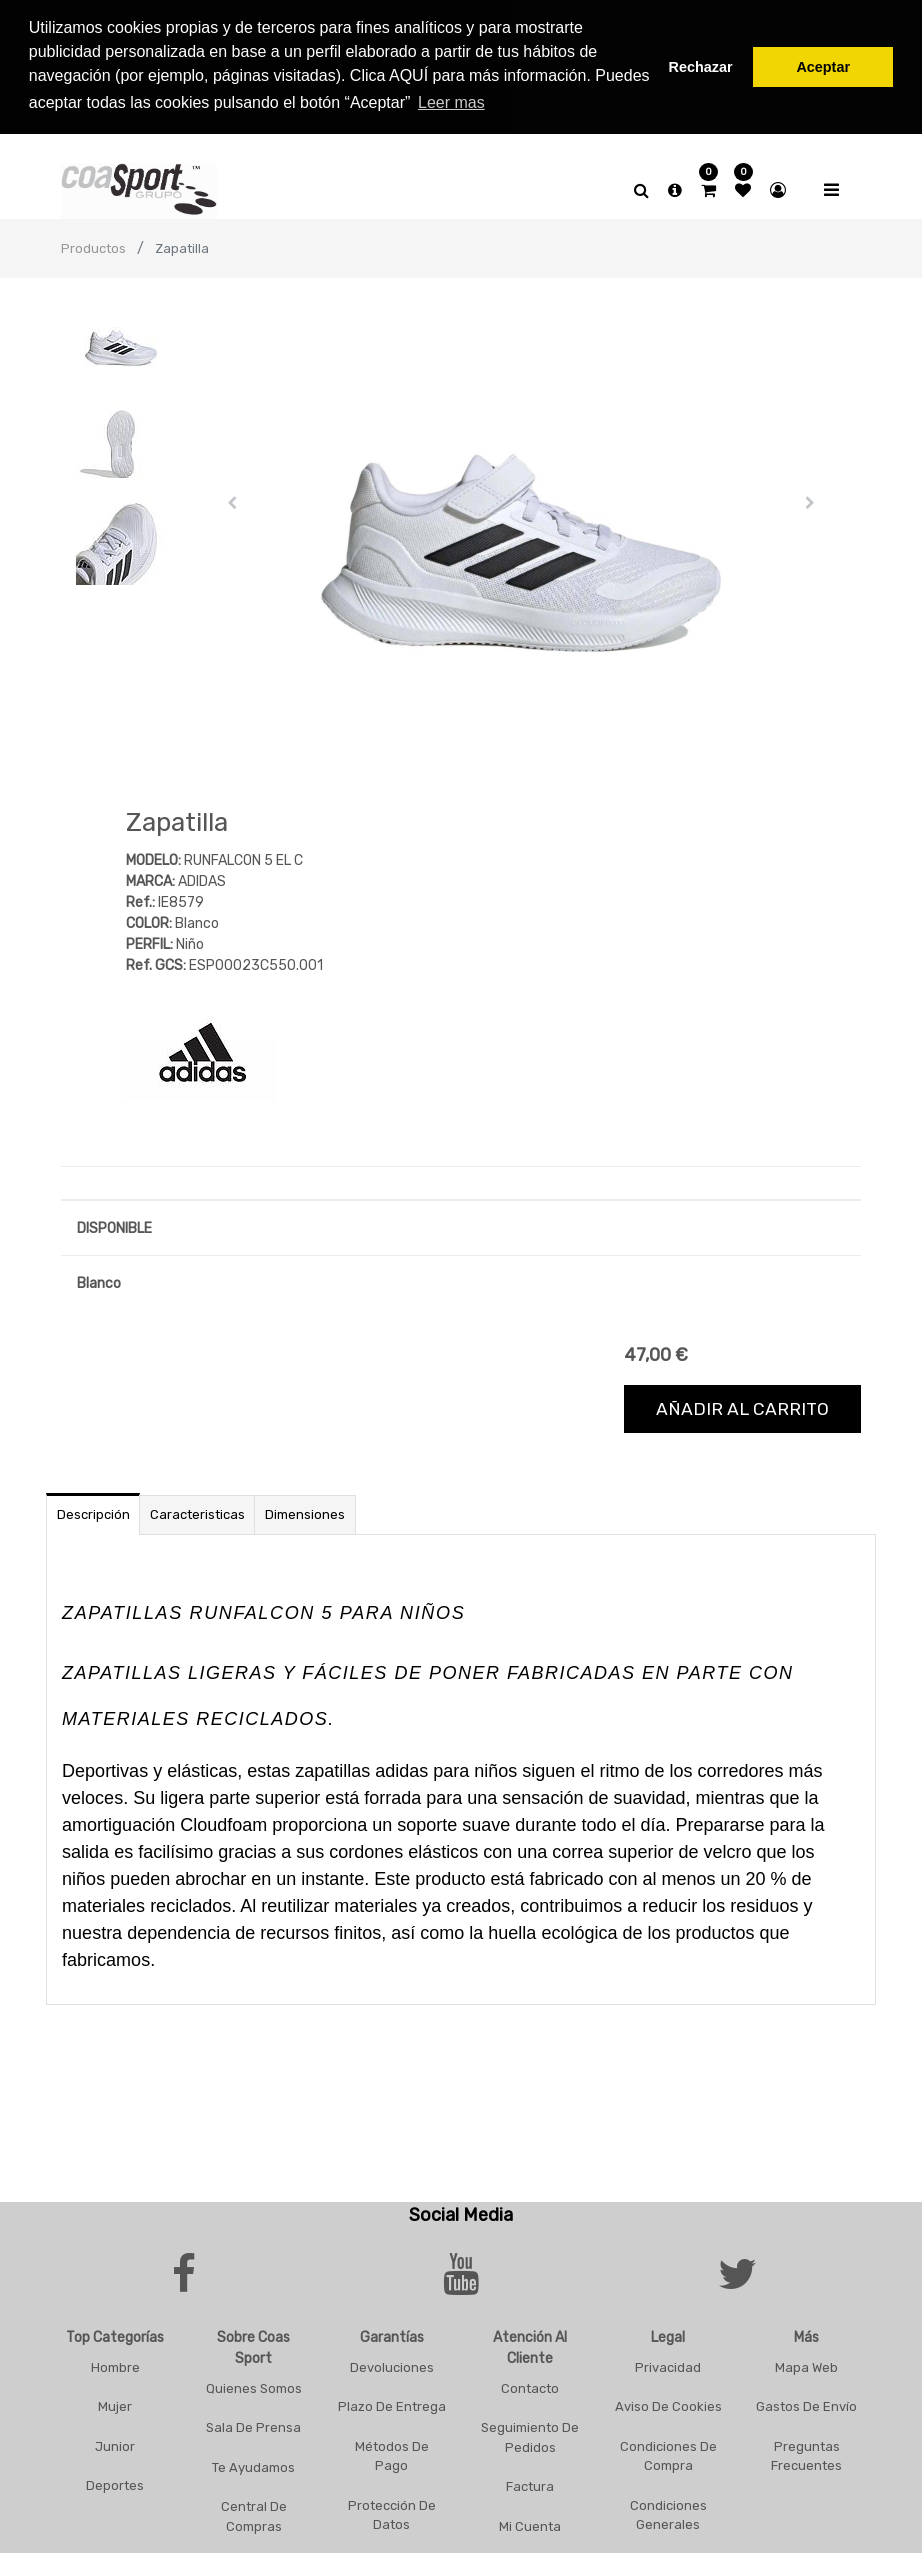 The image size is (922, 2553). I want to click on Hombre, so click(115, 2363).